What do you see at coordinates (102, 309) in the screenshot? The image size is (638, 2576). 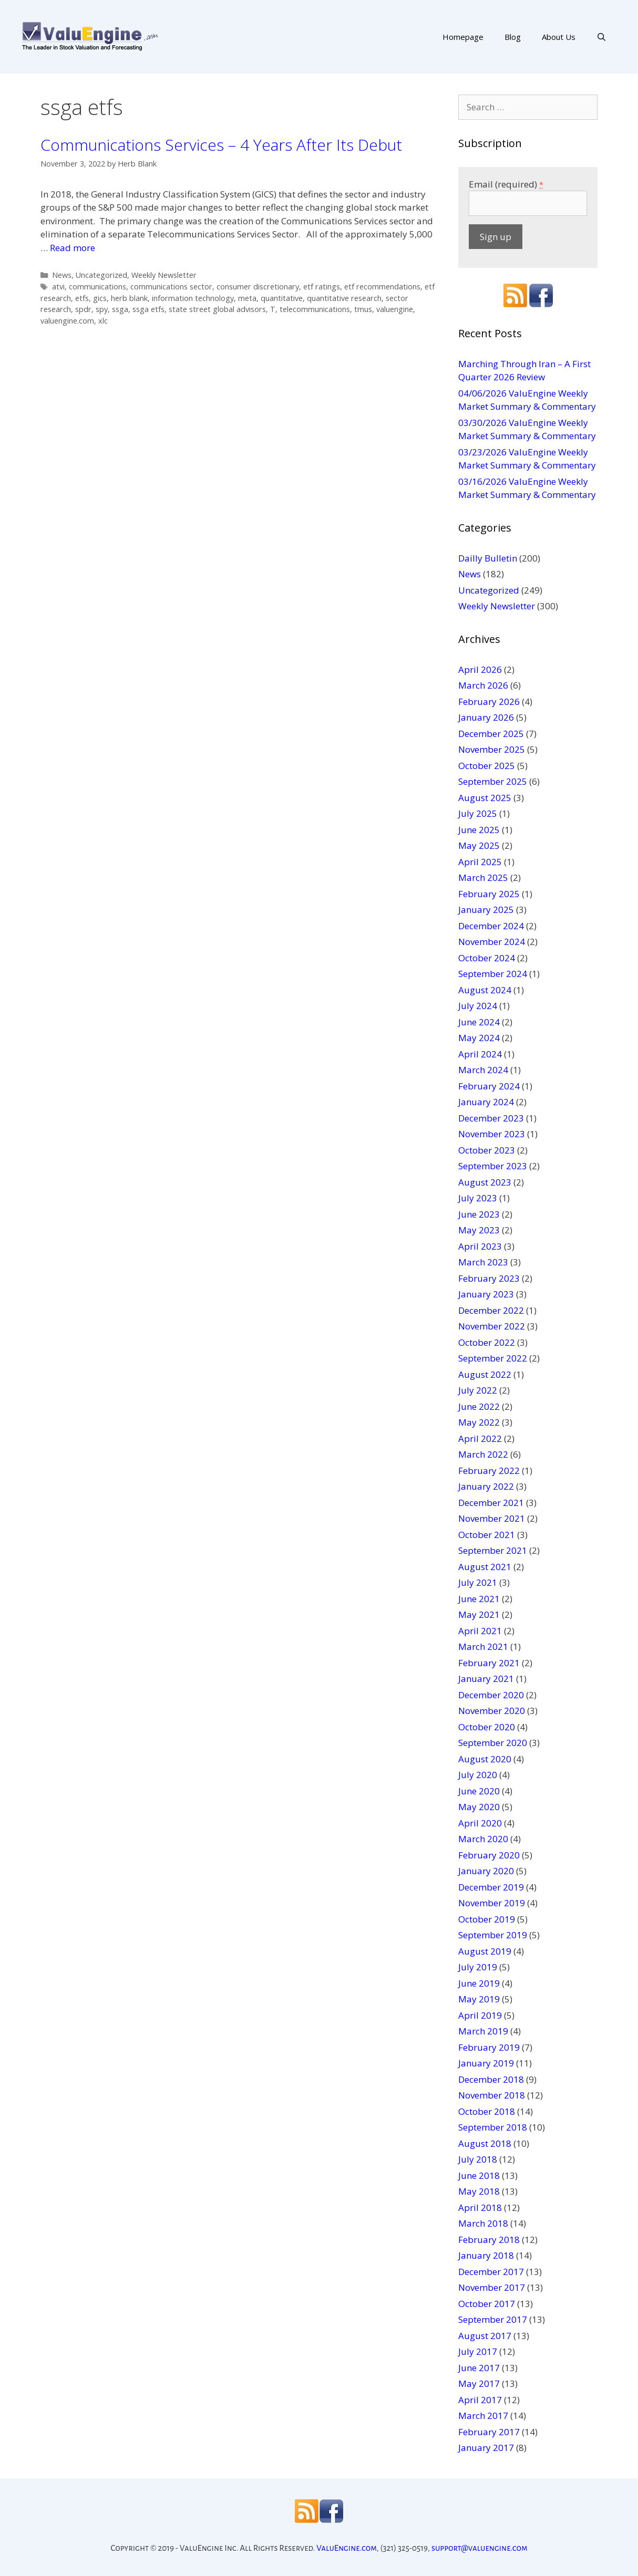 I see `spy` at bounding box center [102, 309].